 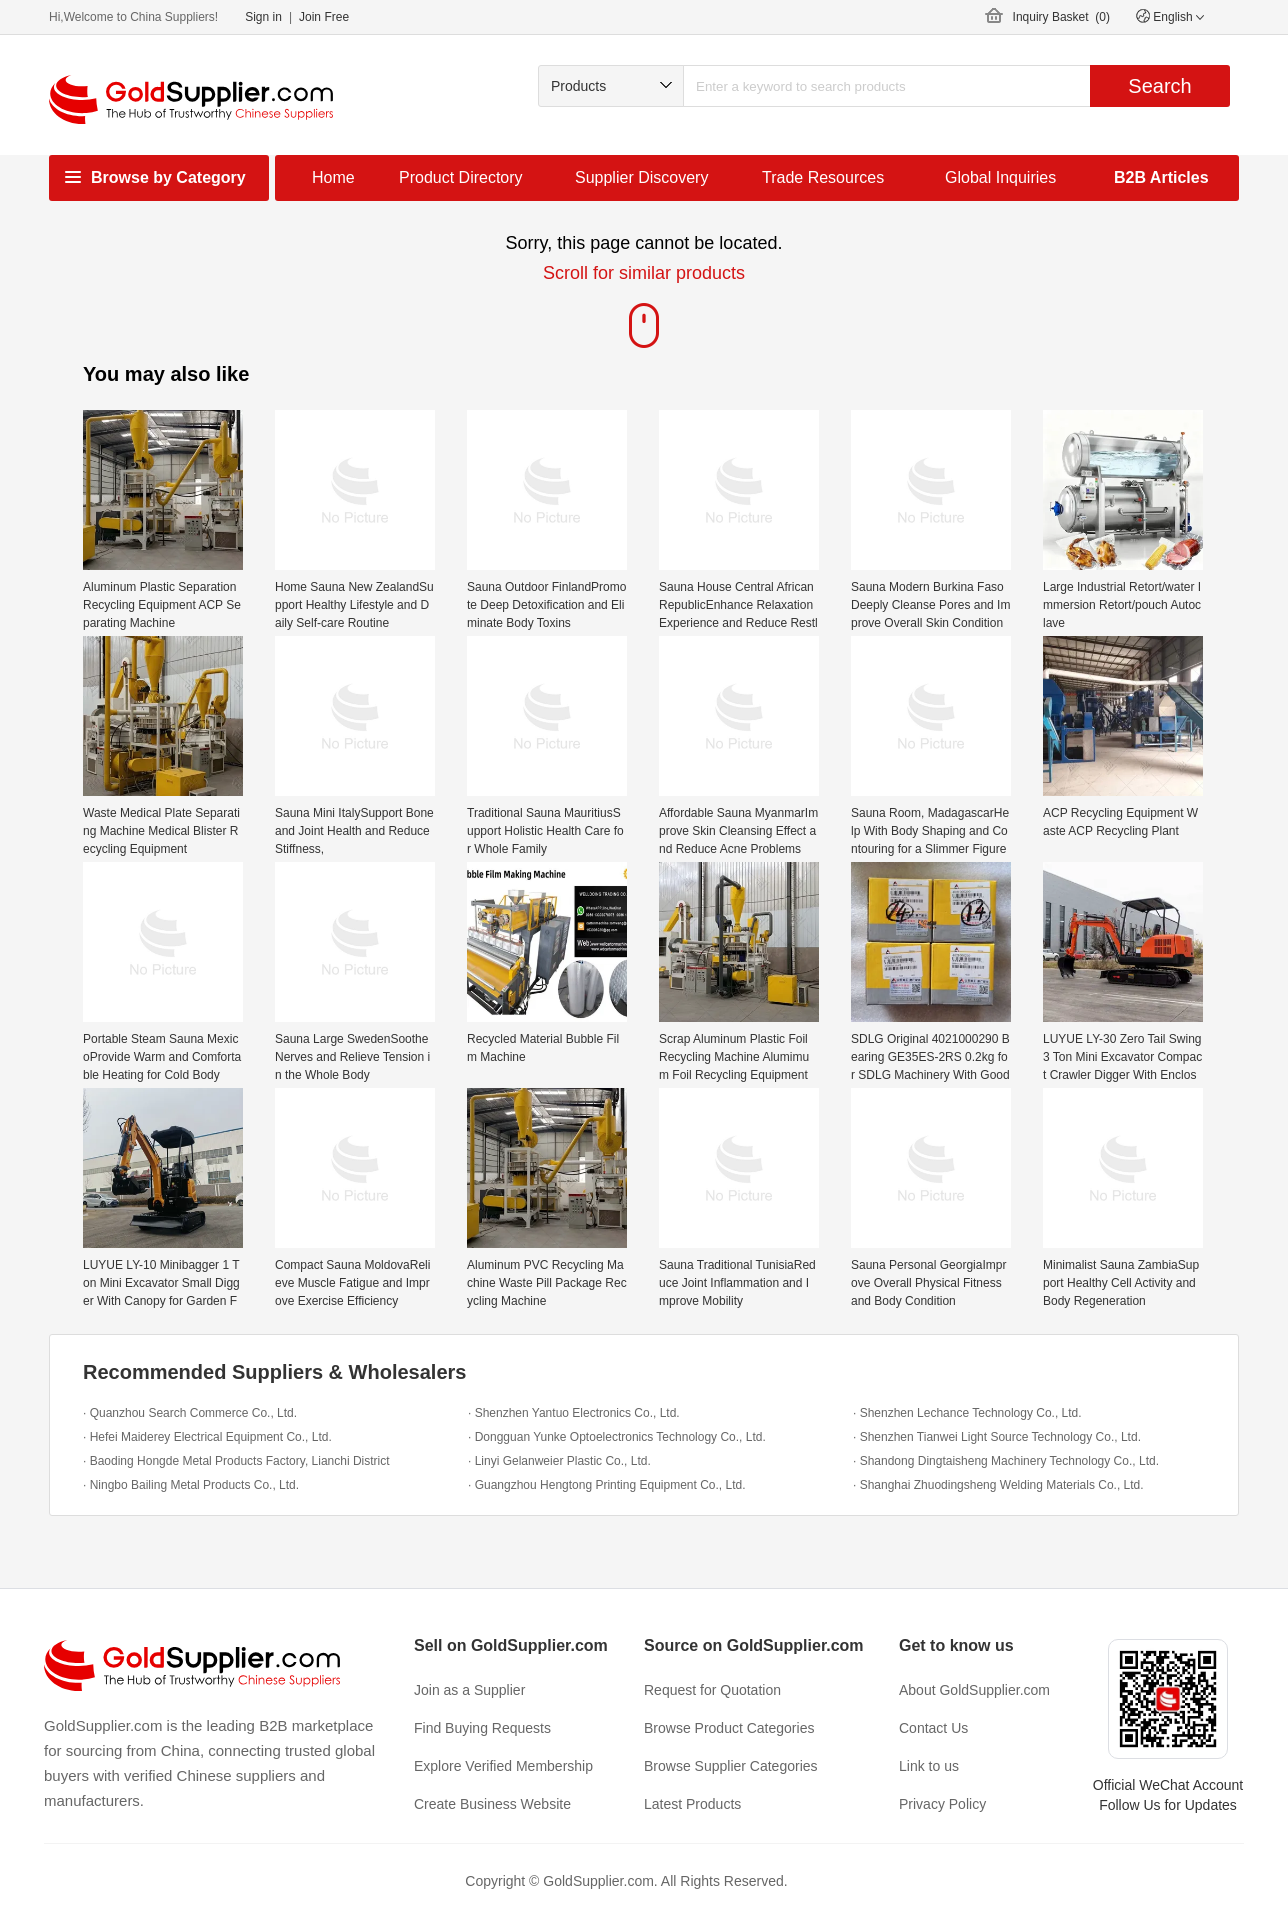 What do you see at coordinates (333, 177) in the screenshot?
I see `Home` at bounding box center [333, 177].